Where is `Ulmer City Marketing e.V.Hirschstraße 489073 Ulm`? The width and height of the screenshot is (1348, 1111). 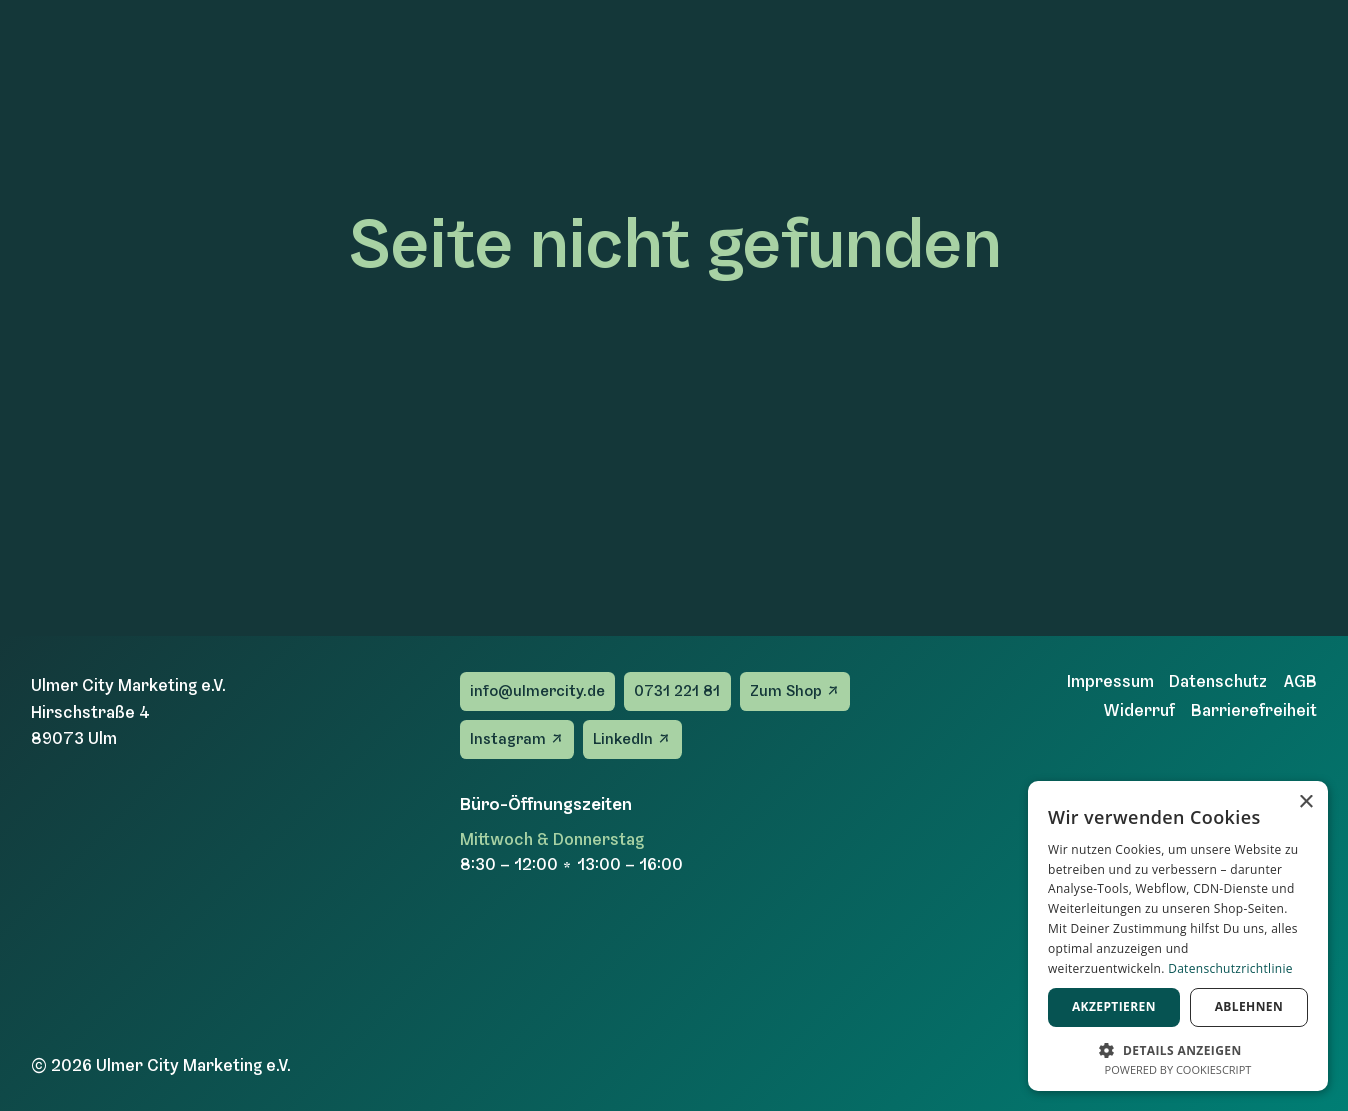
Ulmer City Marketing e.V.Hirschstraße 489073 Ulm is located at coordinates (128, 711).